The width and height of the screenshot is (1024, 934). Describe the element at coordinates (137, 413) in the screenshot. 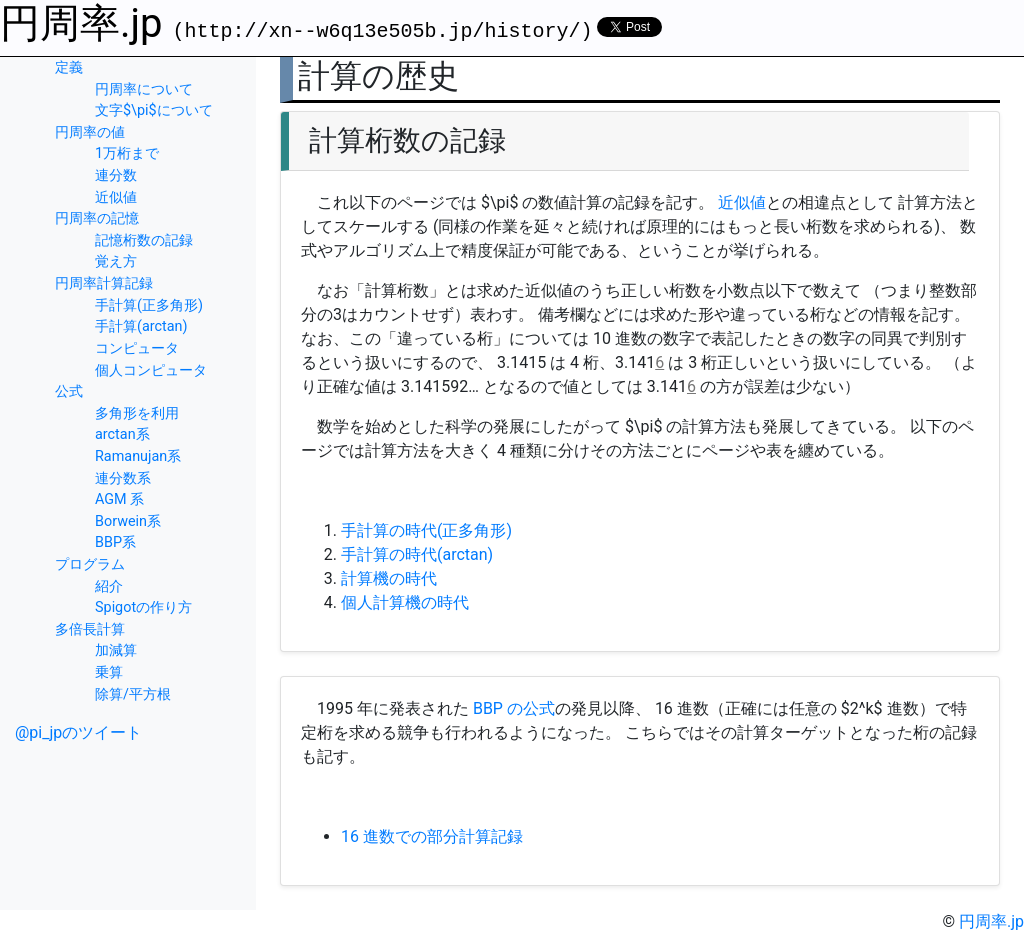

I see `多角形を利用` at that location.